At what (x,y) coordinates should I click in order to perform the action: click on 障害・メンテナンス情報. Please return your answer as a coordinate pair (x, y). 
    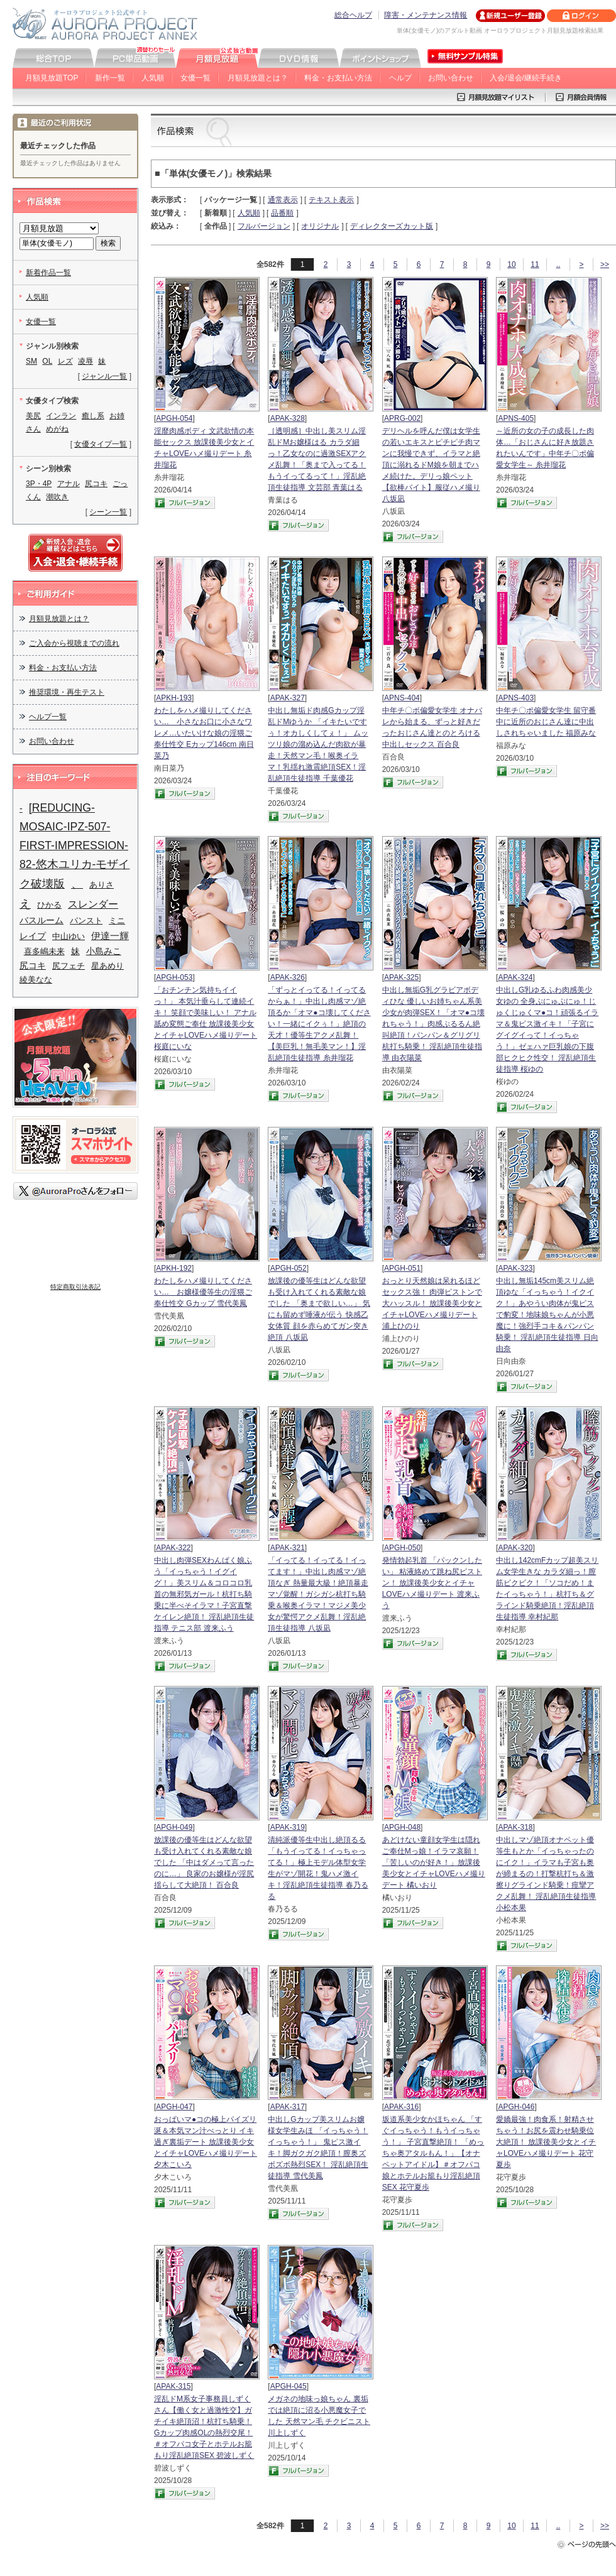
    Looking at the image, I should click on (425, 15).